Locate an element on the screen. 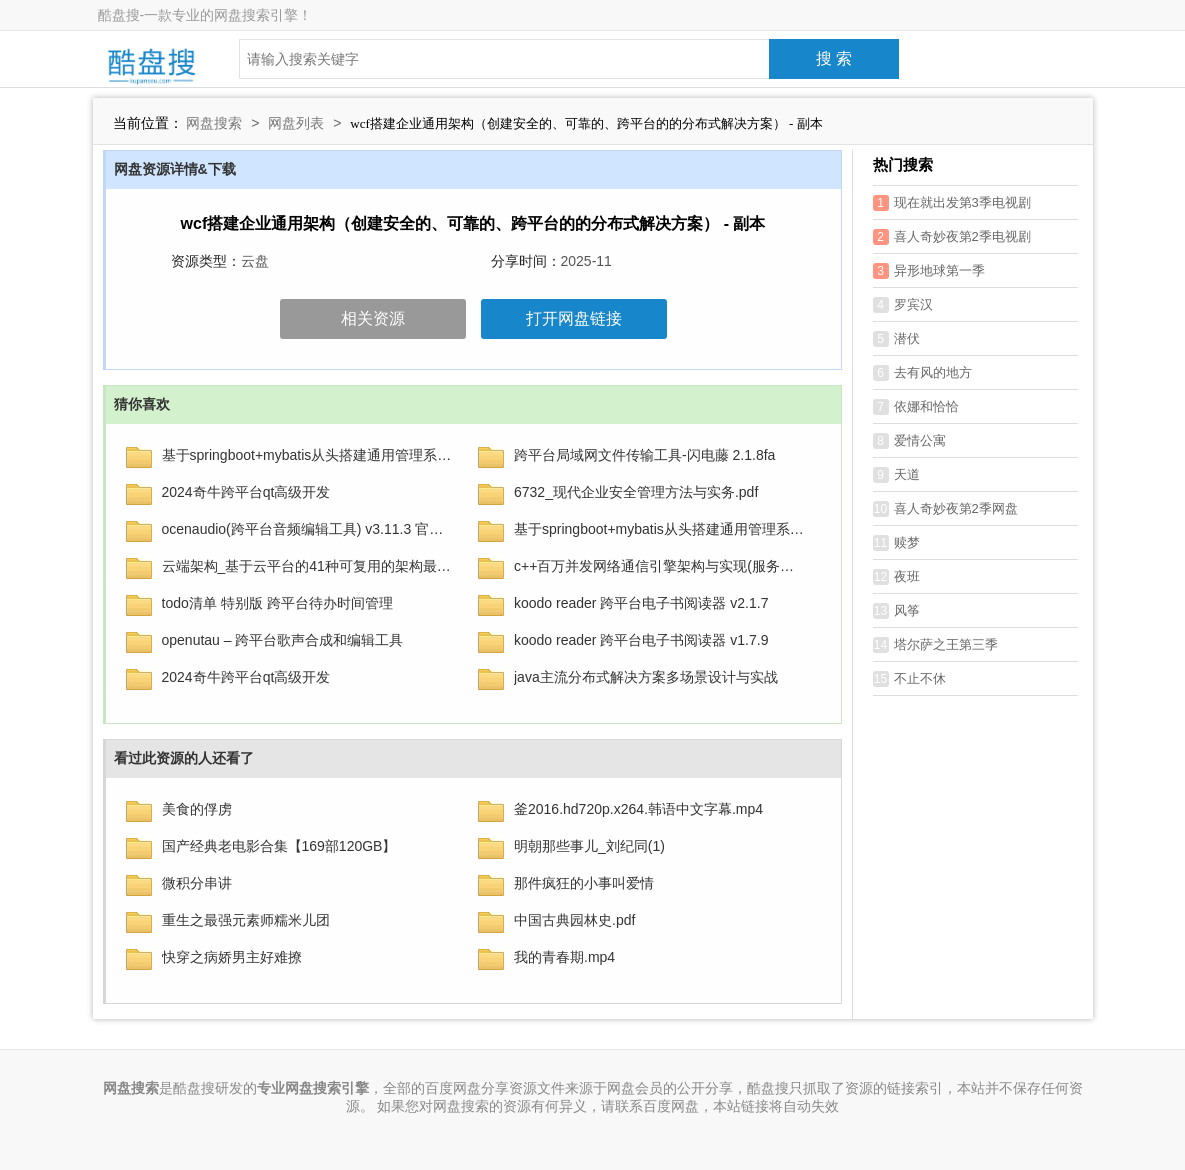  风筝 is located at coordinates (896, 611).